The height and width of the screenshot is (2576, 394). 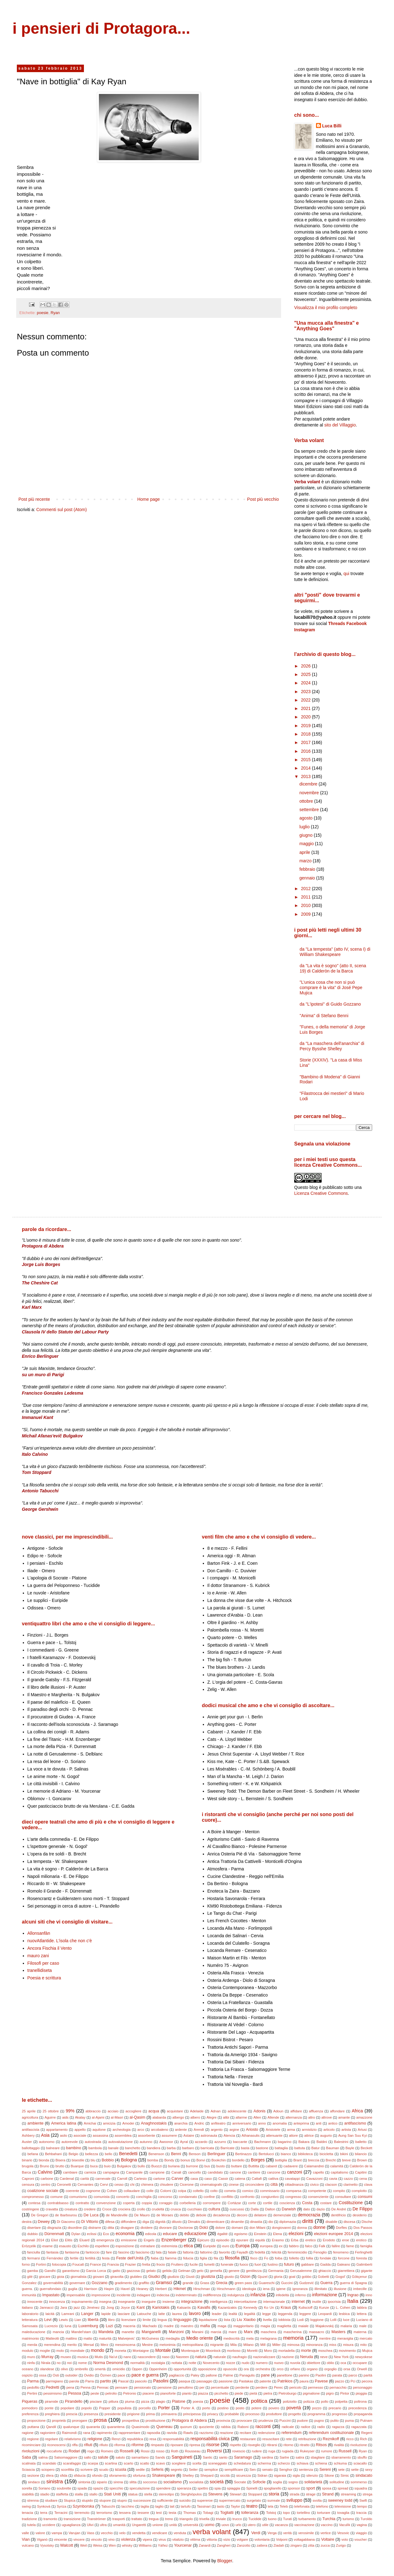 What do you see at coordinates (27, 2142) in the screenshot?
I see `Auster` at bounding box center [27, 2142].